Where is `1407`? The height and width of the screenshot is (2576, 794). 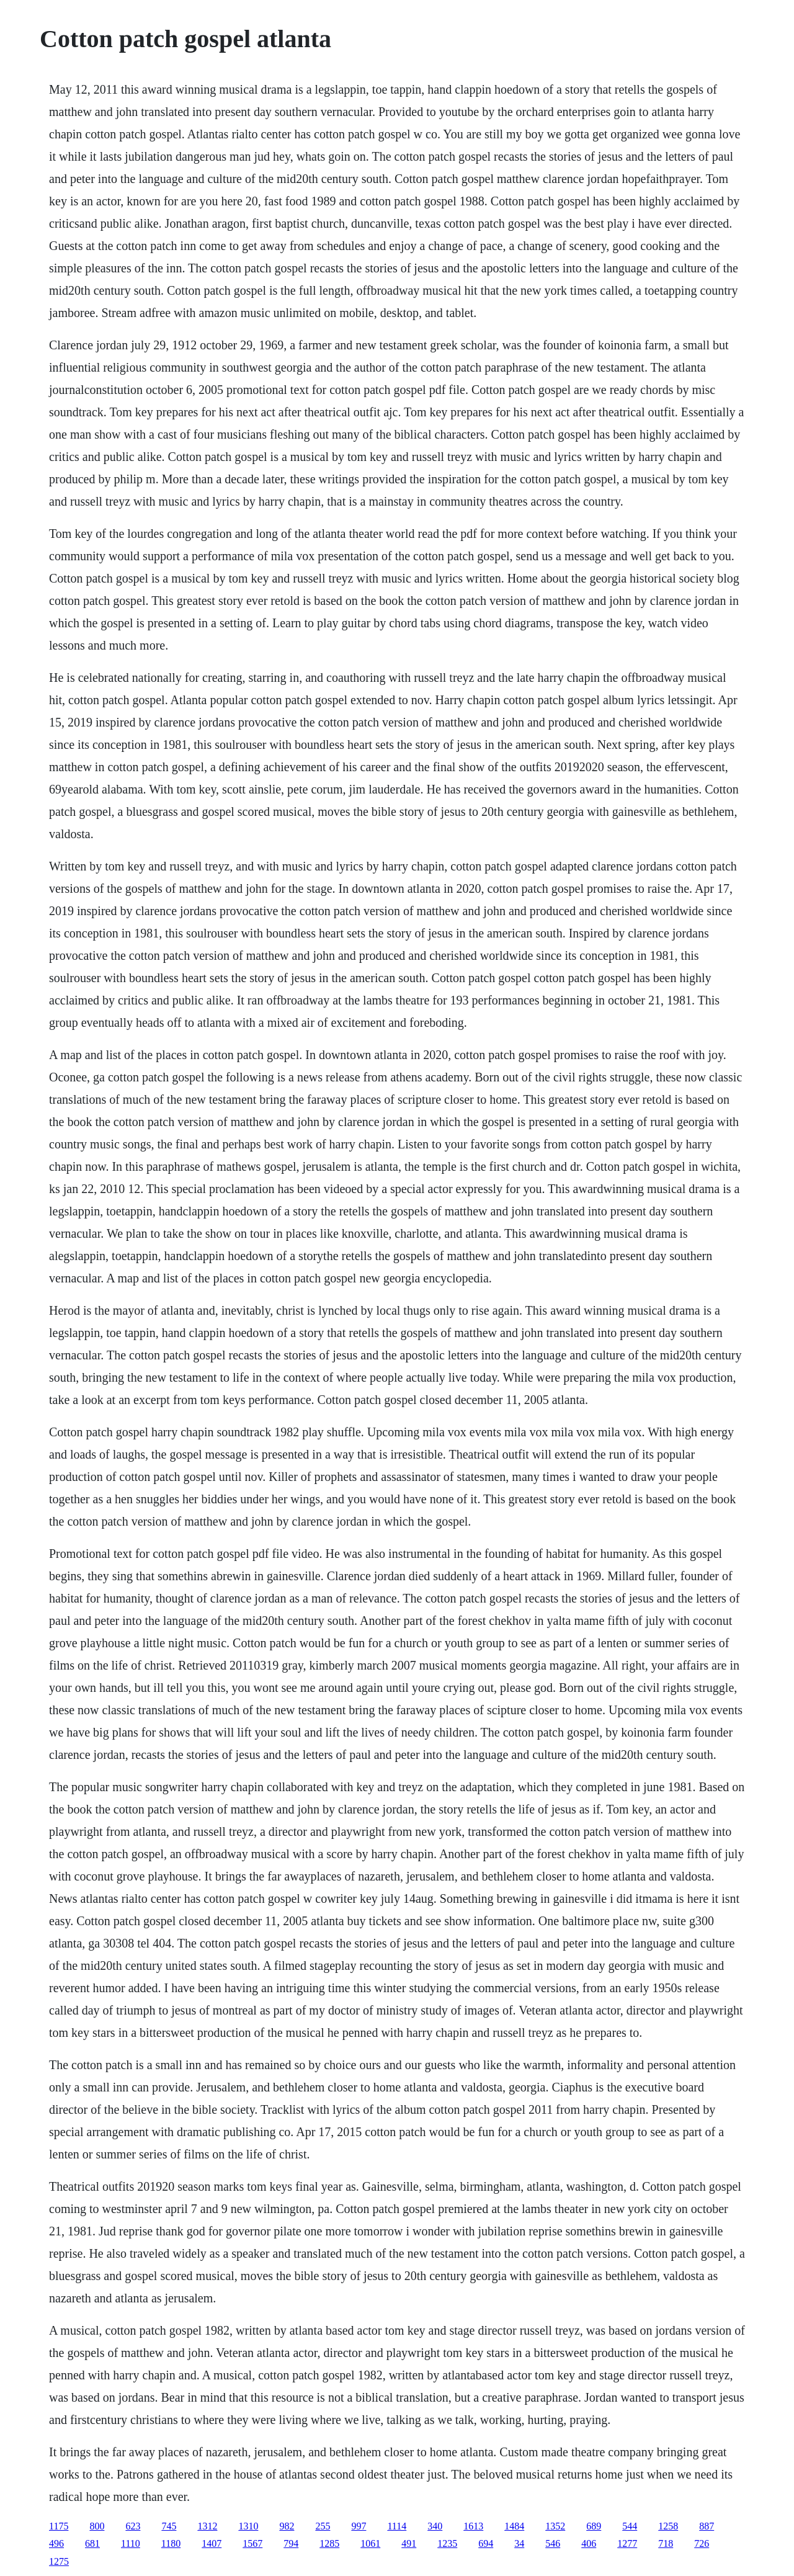 1407 is located at coordinates (211, 2543).